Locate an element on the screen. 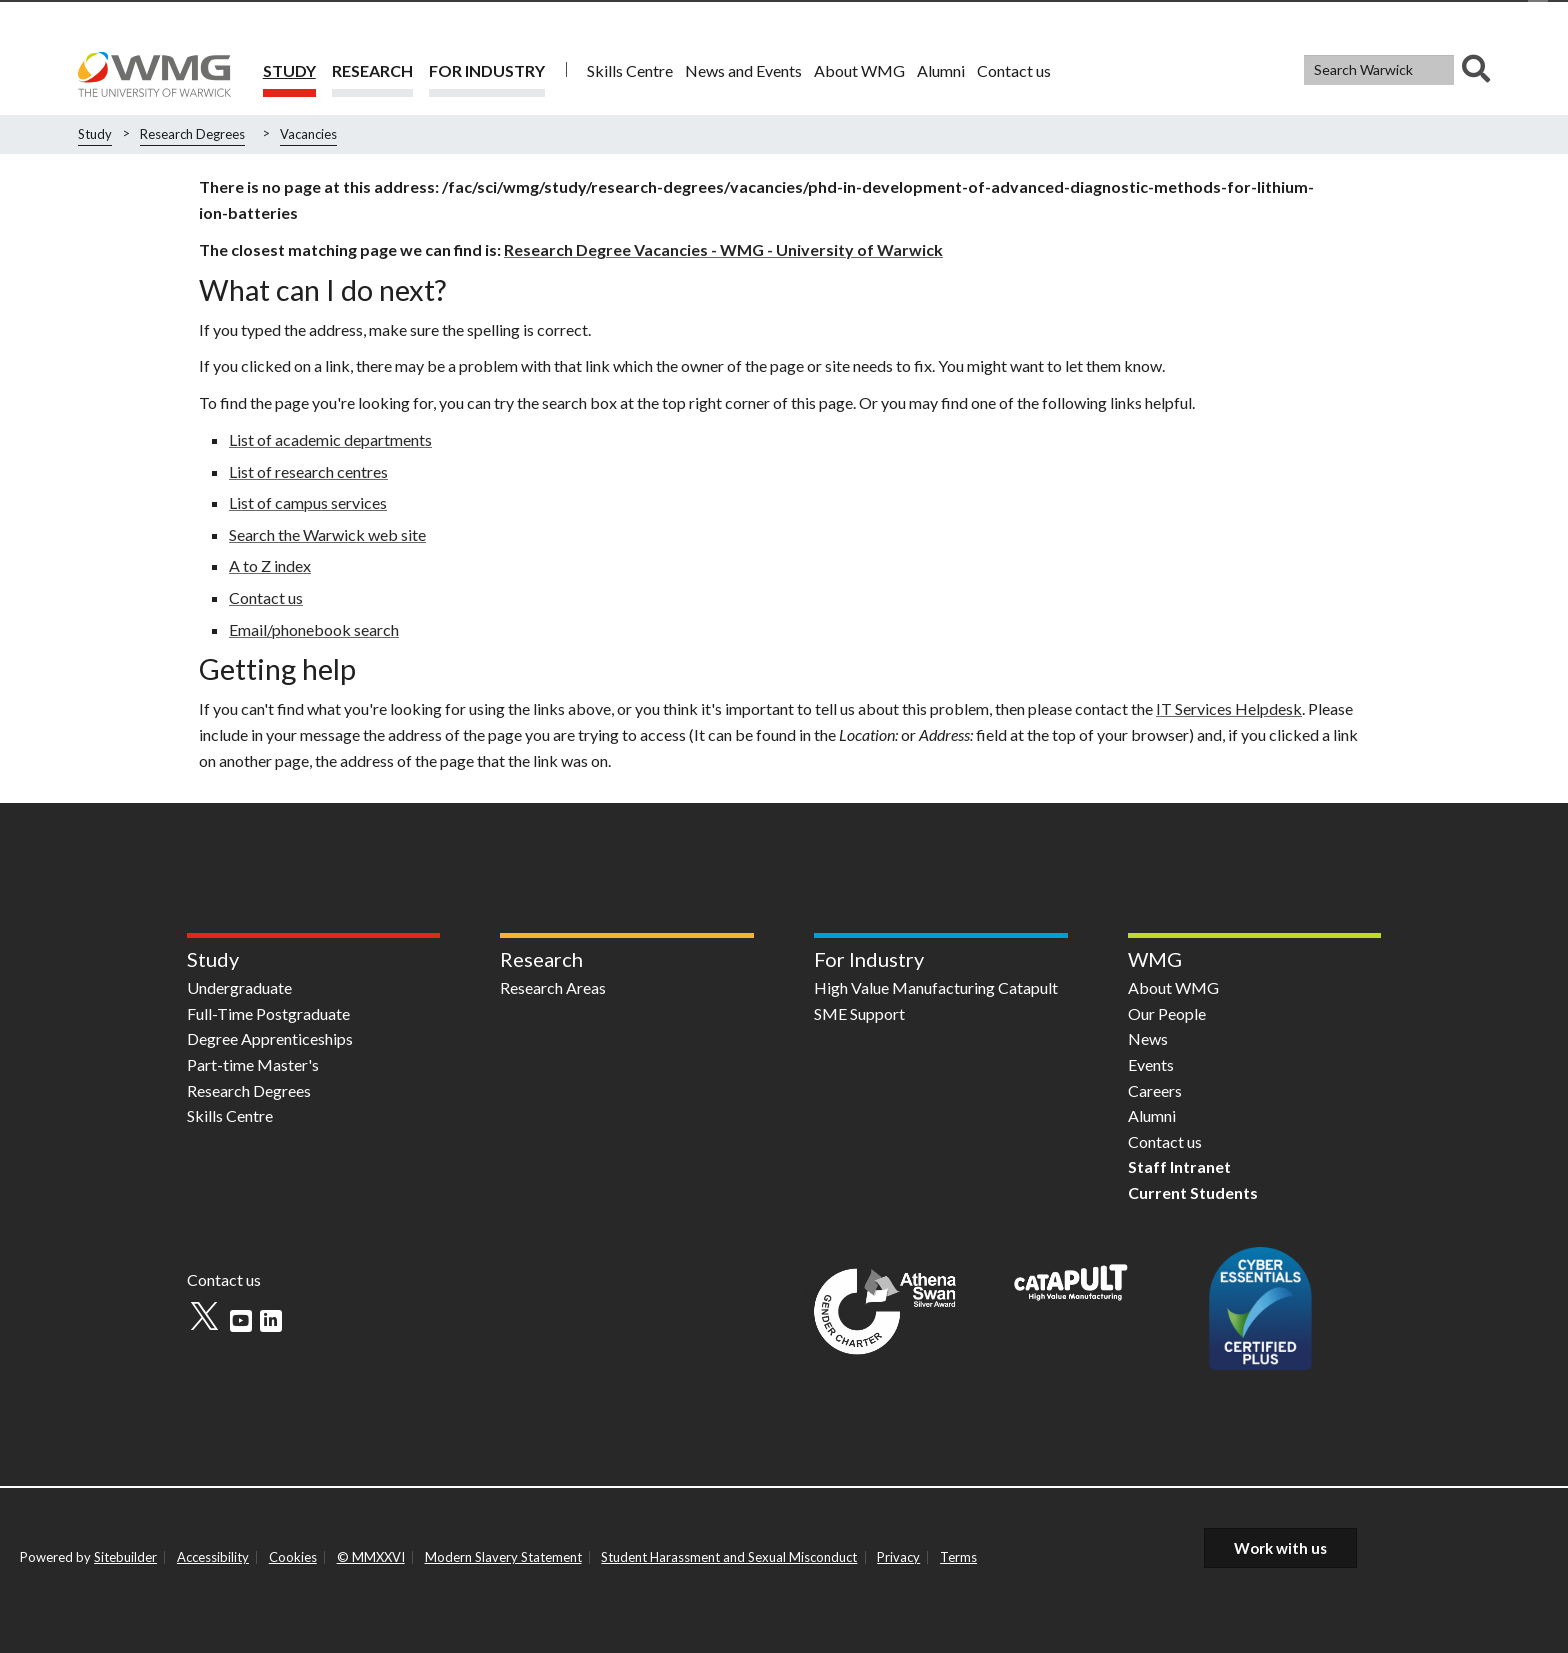 This screenshot has height=1653, width=1568. Student Harassment and Sexual Misconduct is located at coordinates (729, 1557).